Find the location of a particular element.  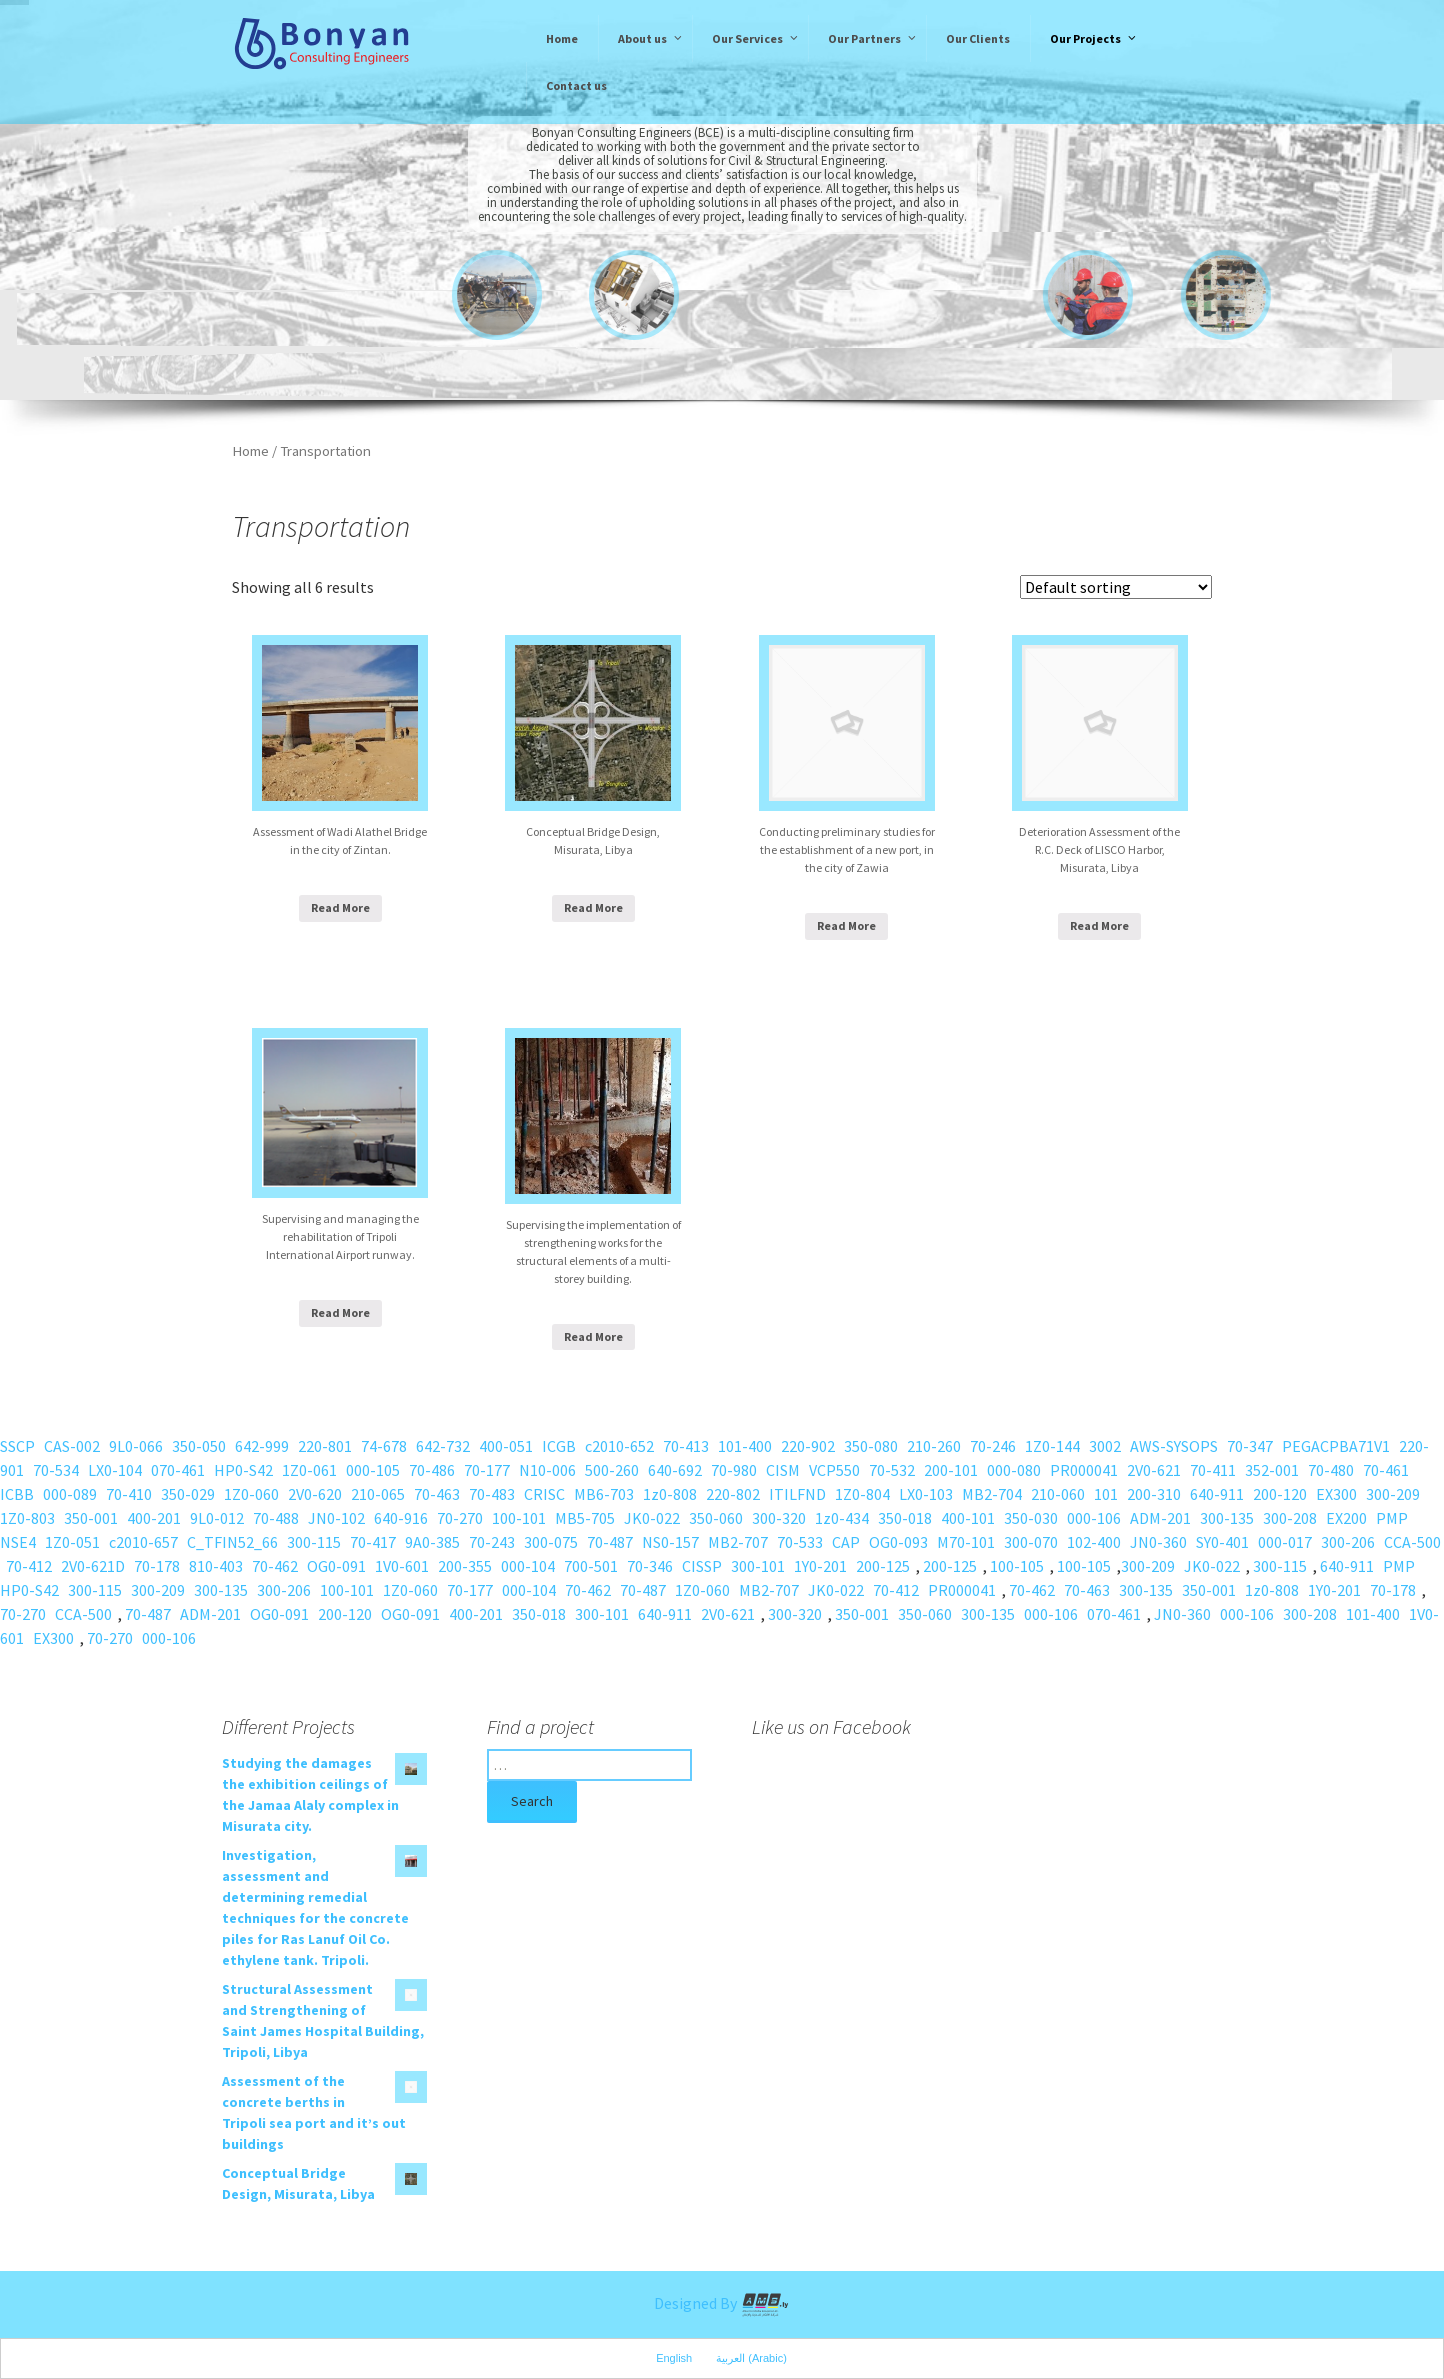

70-463 is located at coordinates (437, 1494).